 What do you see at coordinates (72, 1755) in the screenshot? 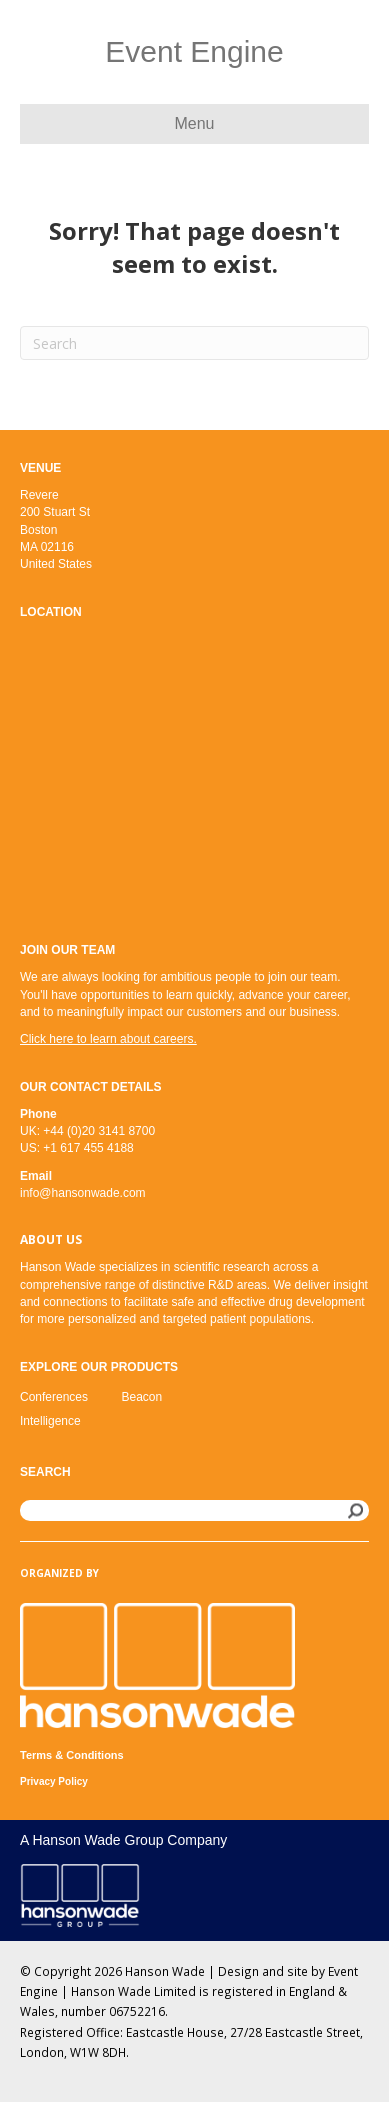
I see `Terms & Conditions` at bounding box center [72, 1755].